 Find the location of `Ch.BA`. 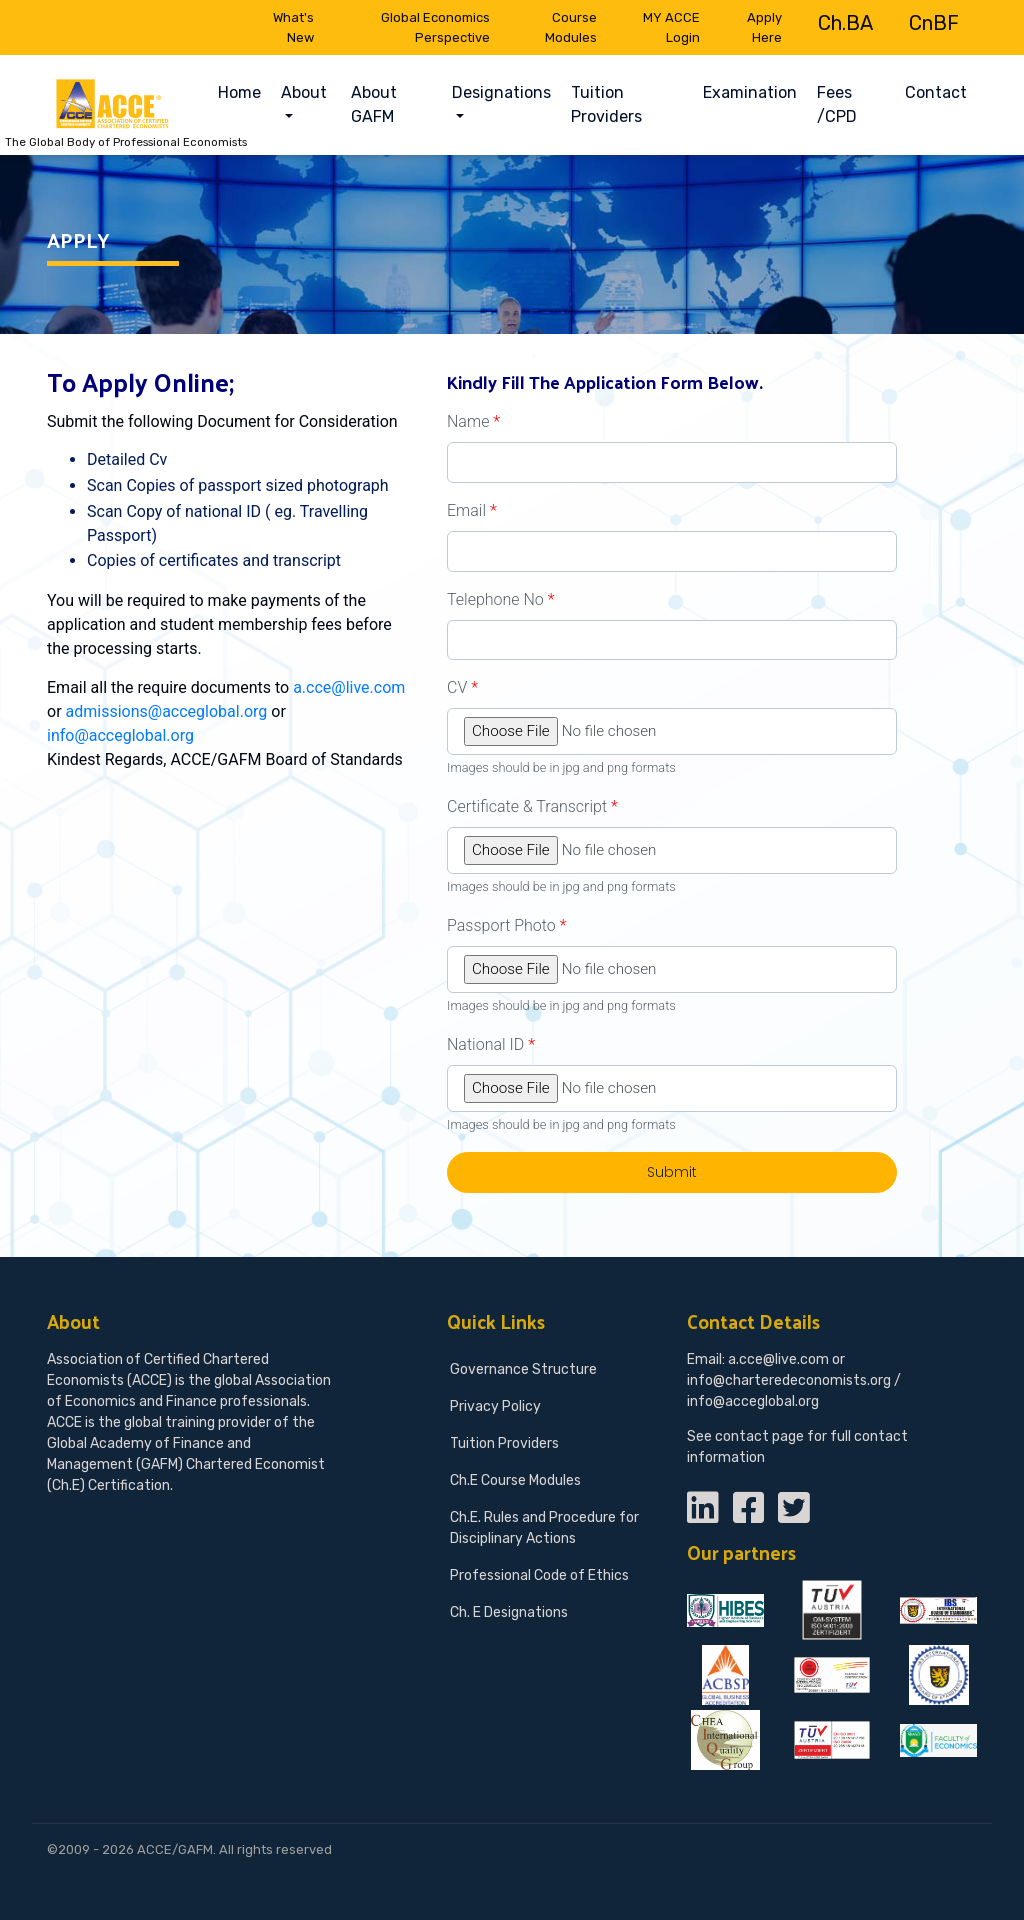

Ch.BA is located at coordinates (845, 23).